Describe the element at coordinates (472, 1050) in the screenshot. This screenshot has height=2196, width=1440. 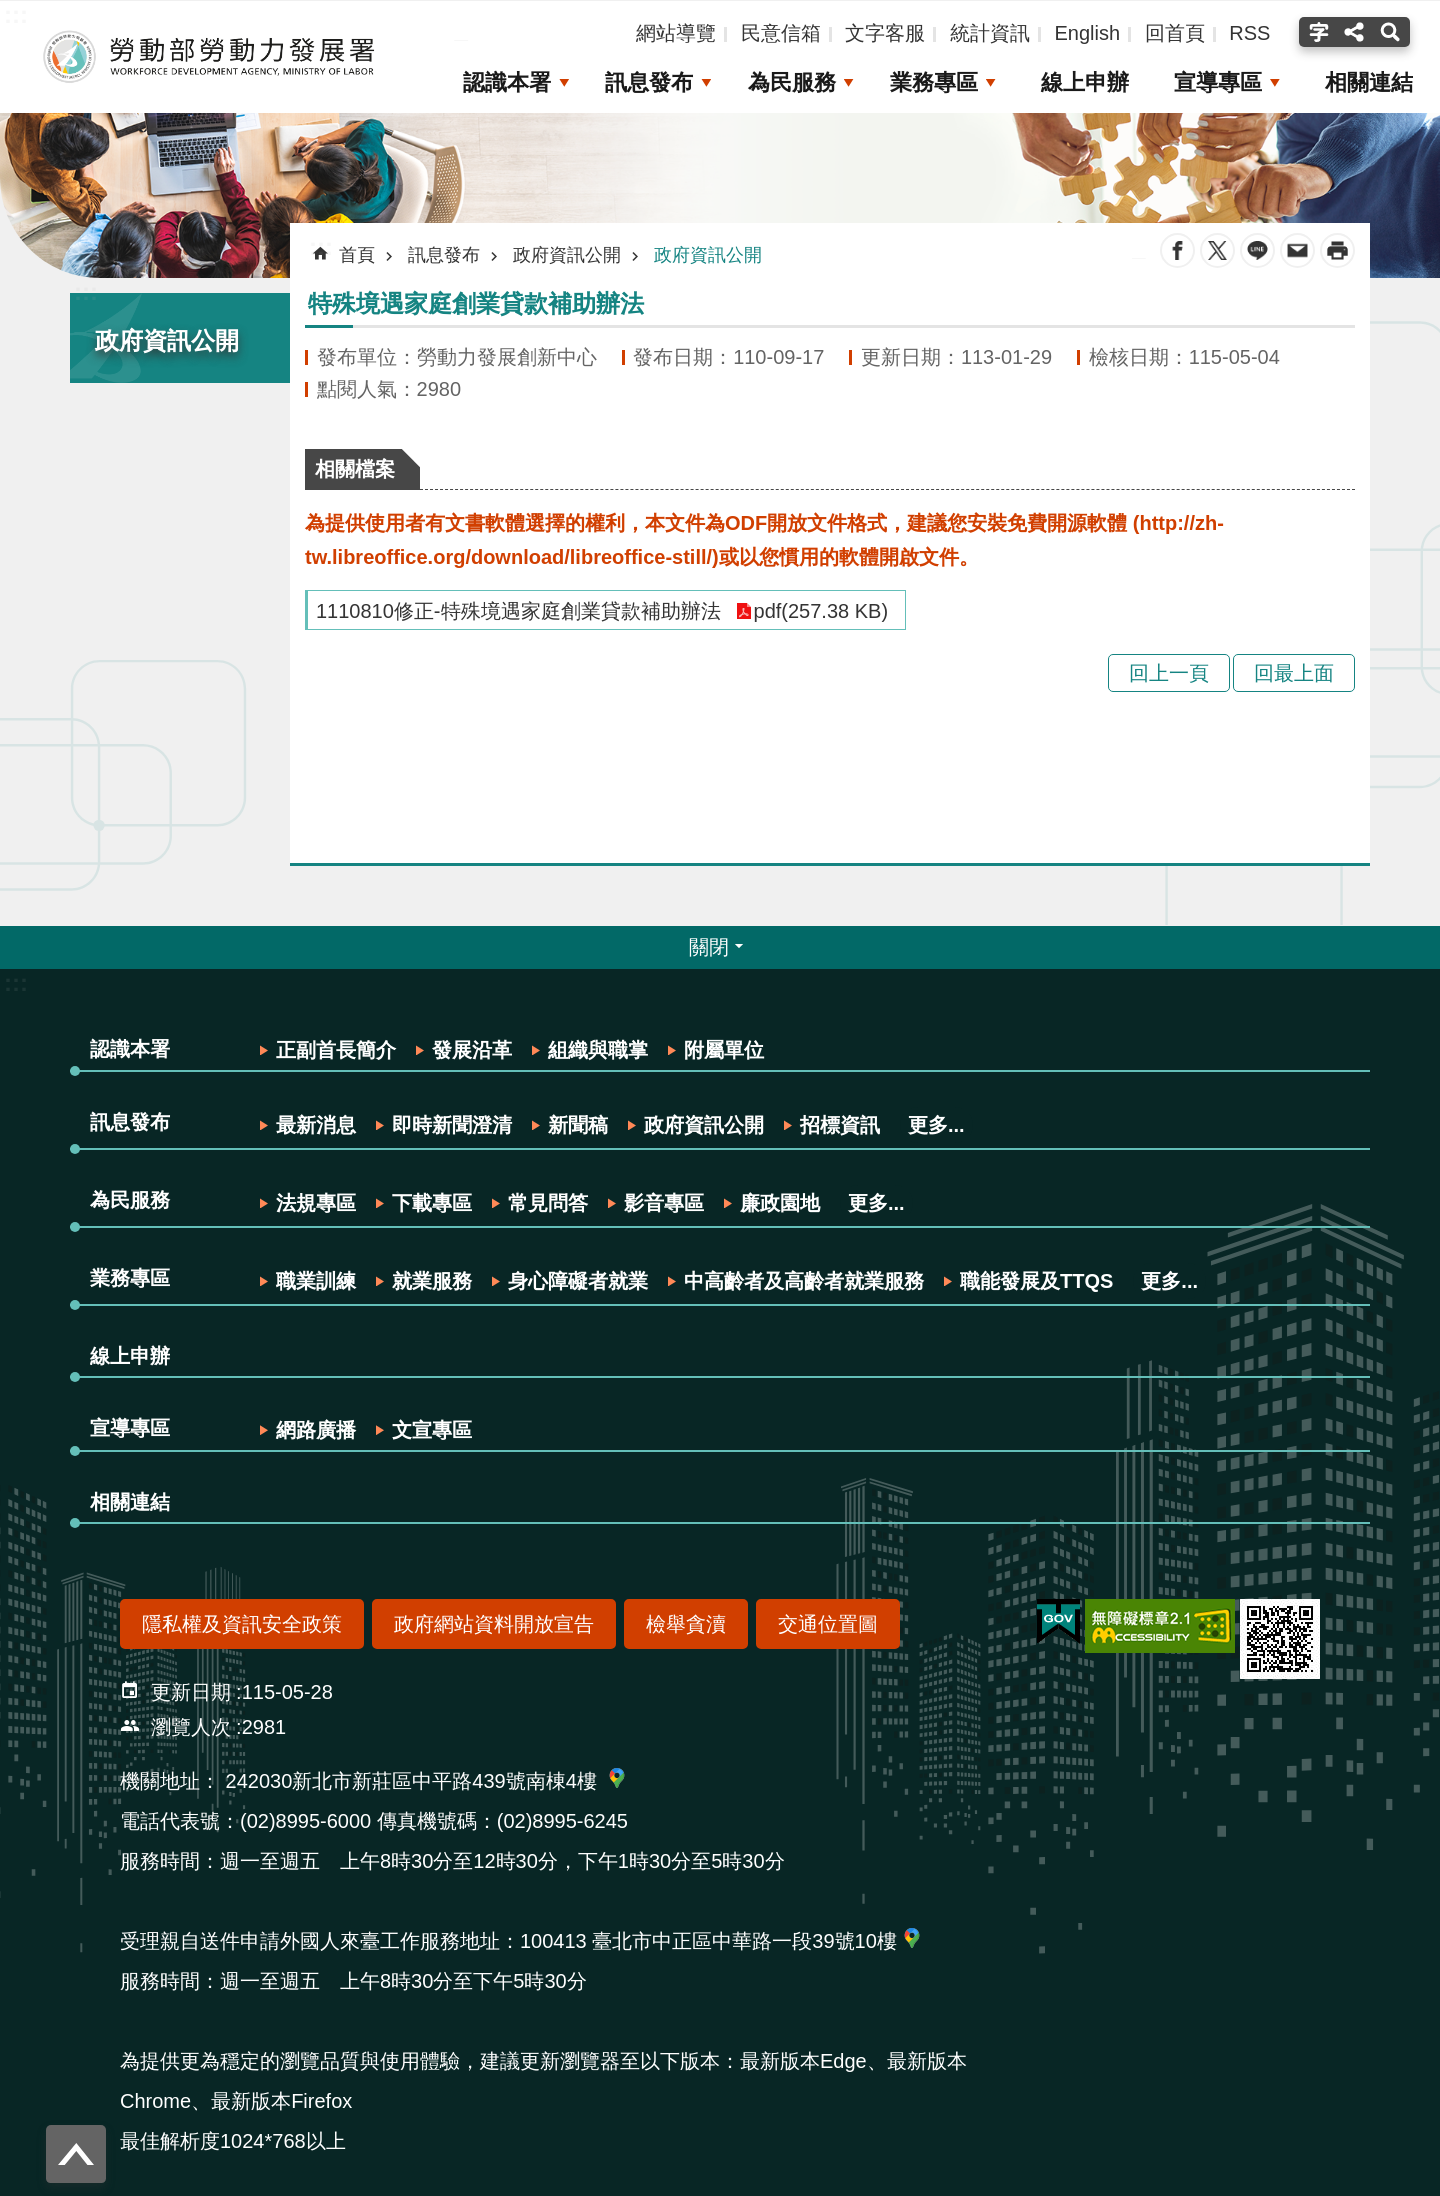
I see `發展沿革` at that location.